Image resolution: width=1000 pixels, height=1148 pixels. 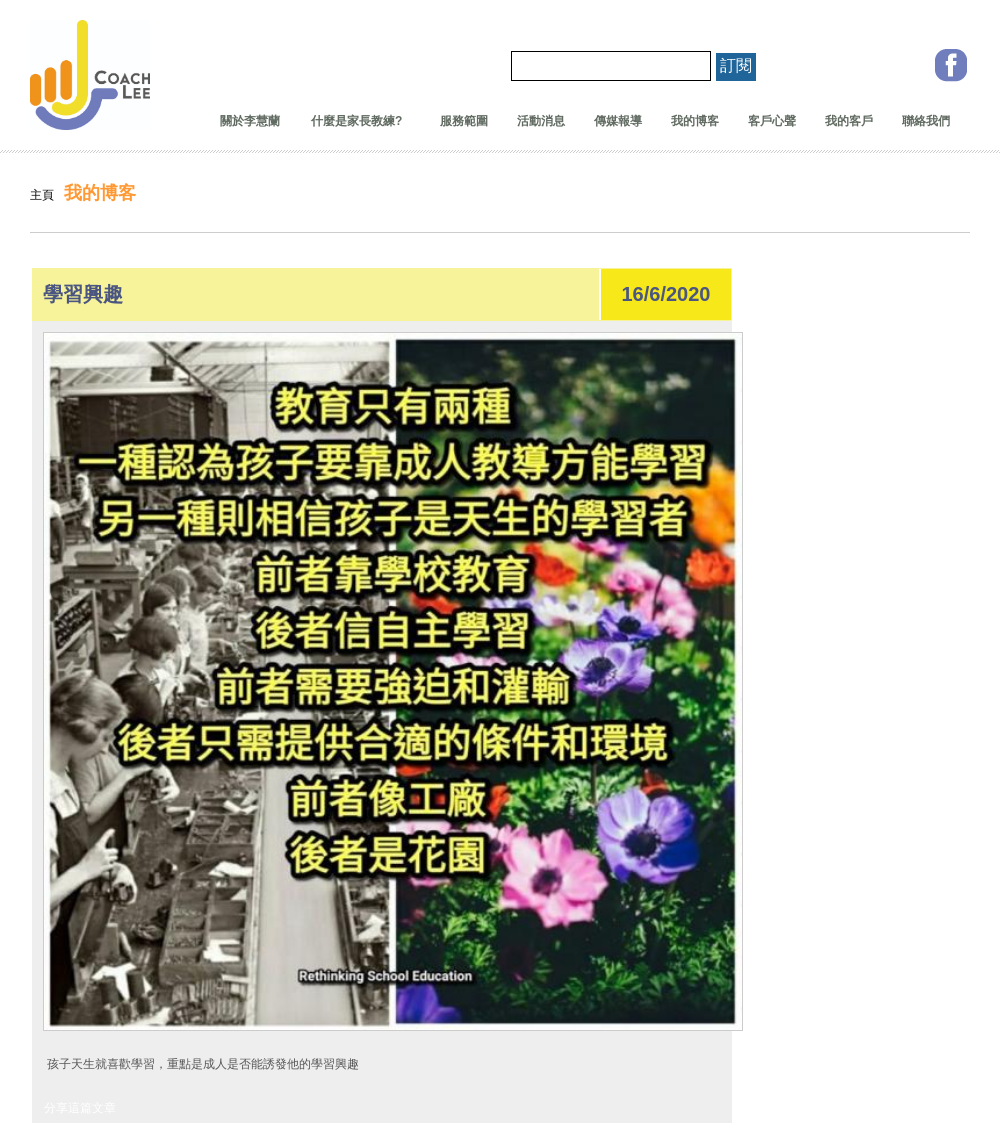 What do you see at coordinates (541, 121) in the screenshot?
I see `活動消息` at bounding box center [541, 121].